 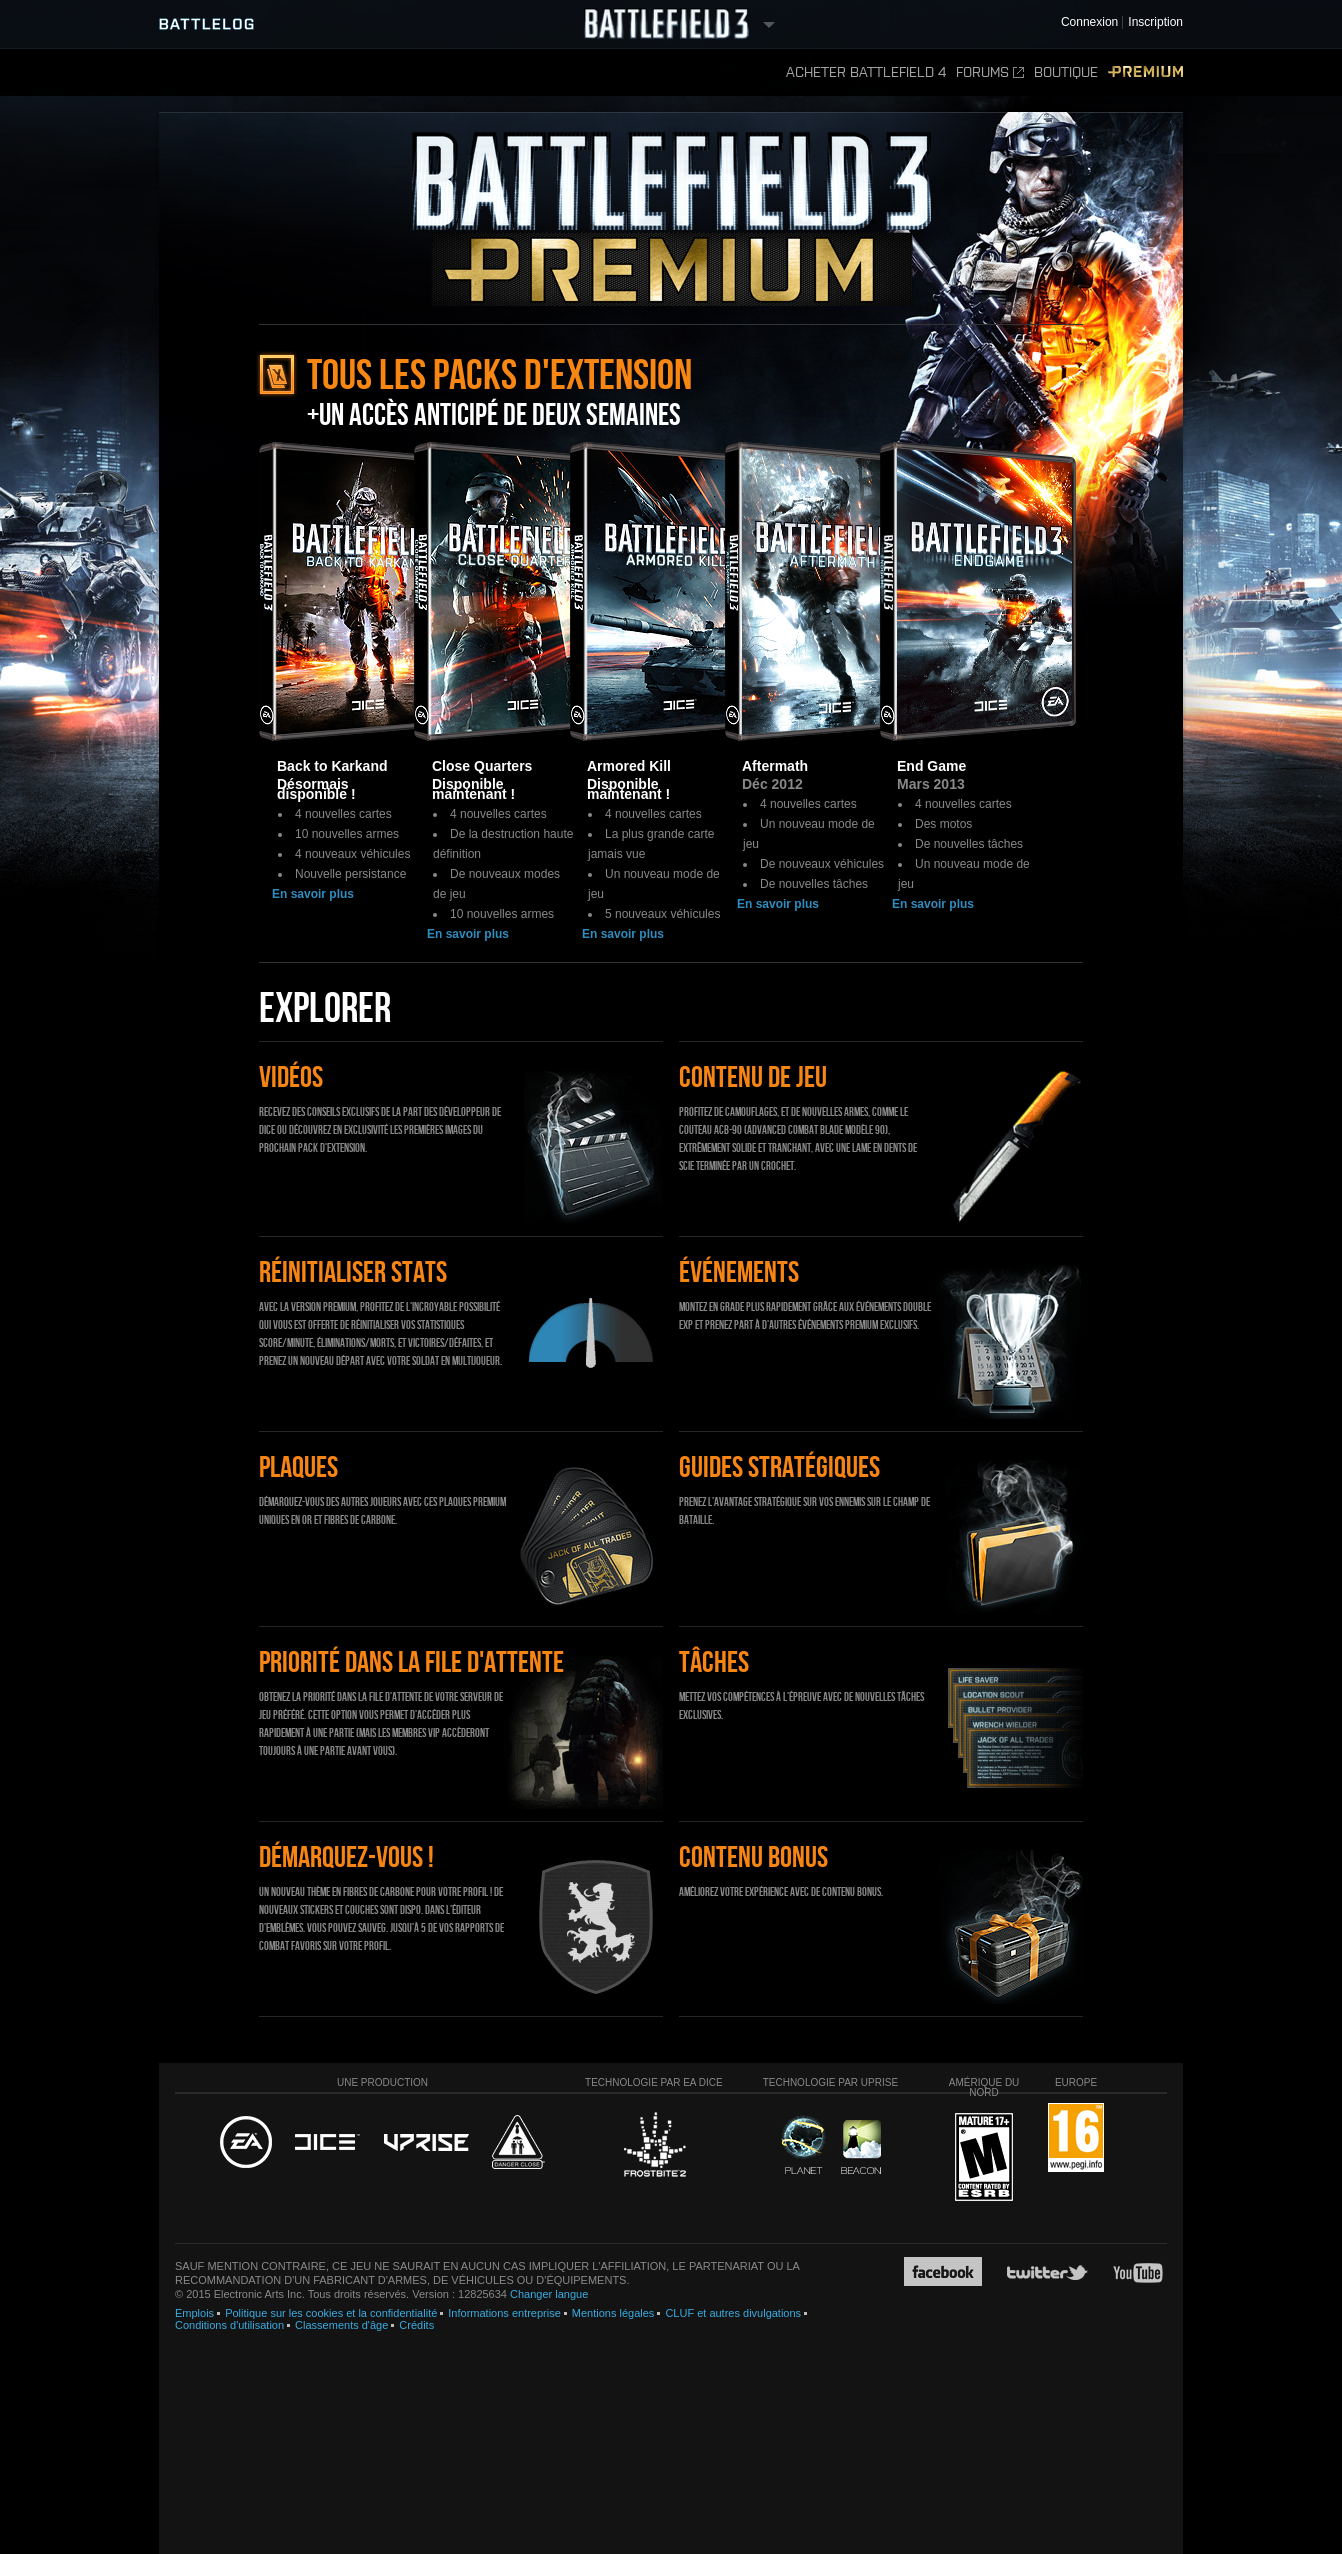 What do you see at coordinates (990, 72) in the screenshot?
I see `Forums` at bounding box center [990, 72].